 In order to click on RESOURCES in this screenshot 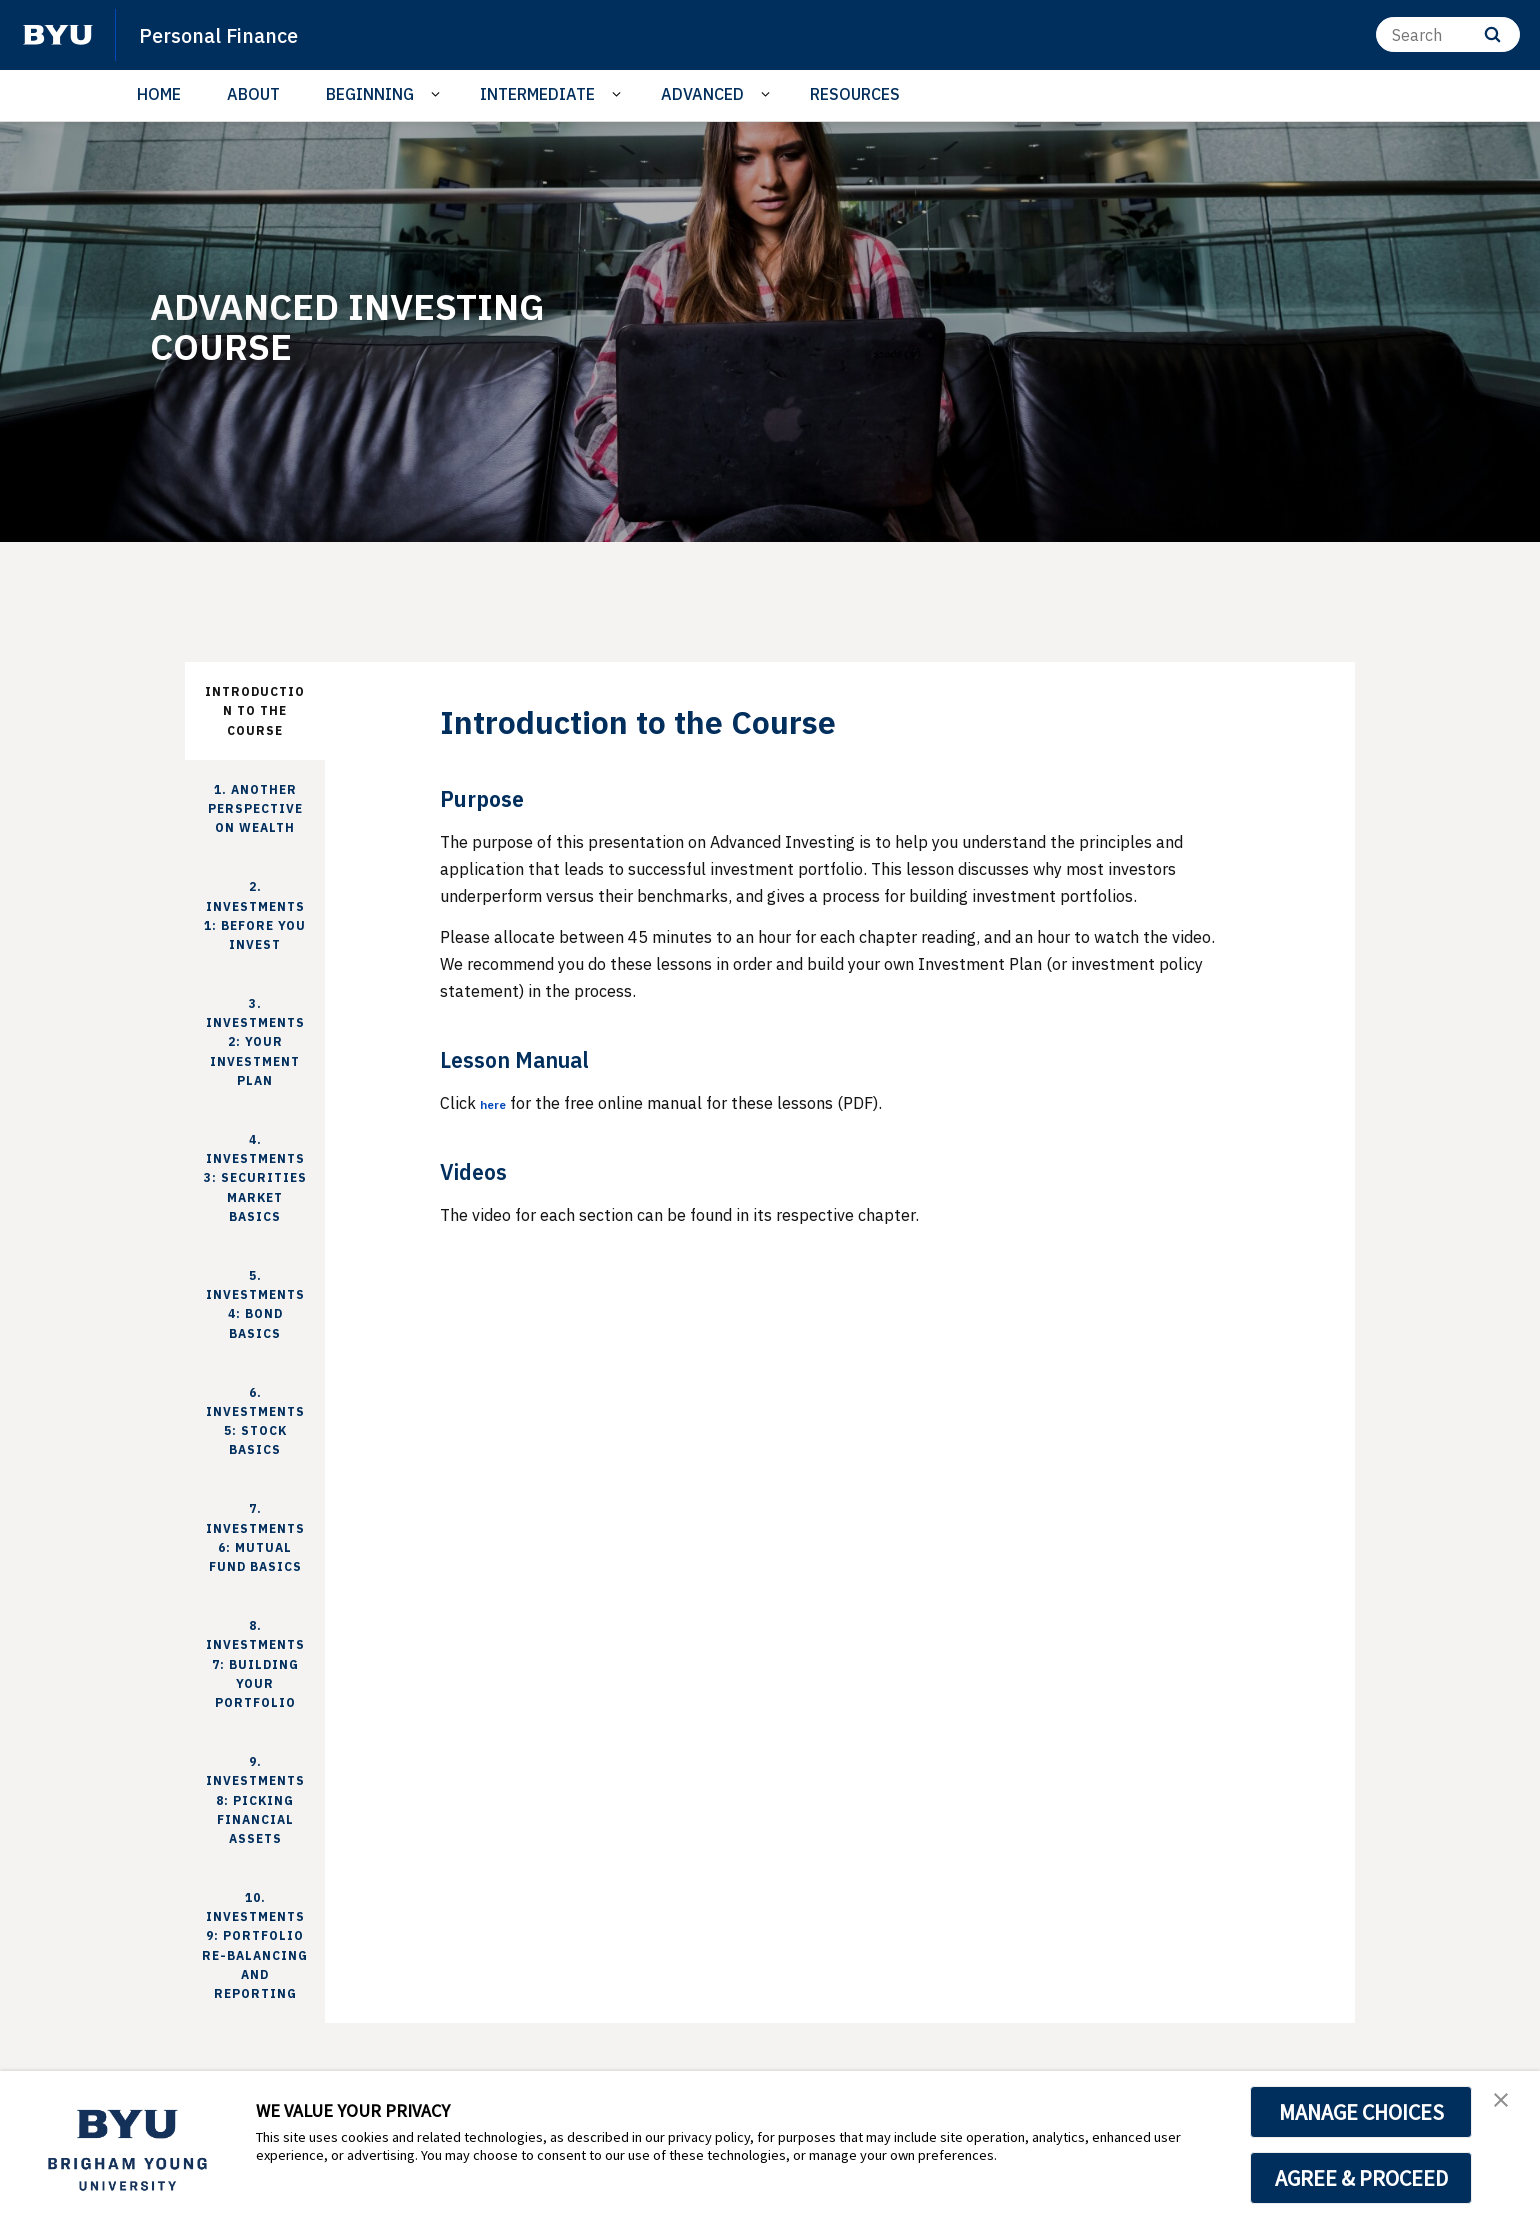, I will do `click(855, 94)`.